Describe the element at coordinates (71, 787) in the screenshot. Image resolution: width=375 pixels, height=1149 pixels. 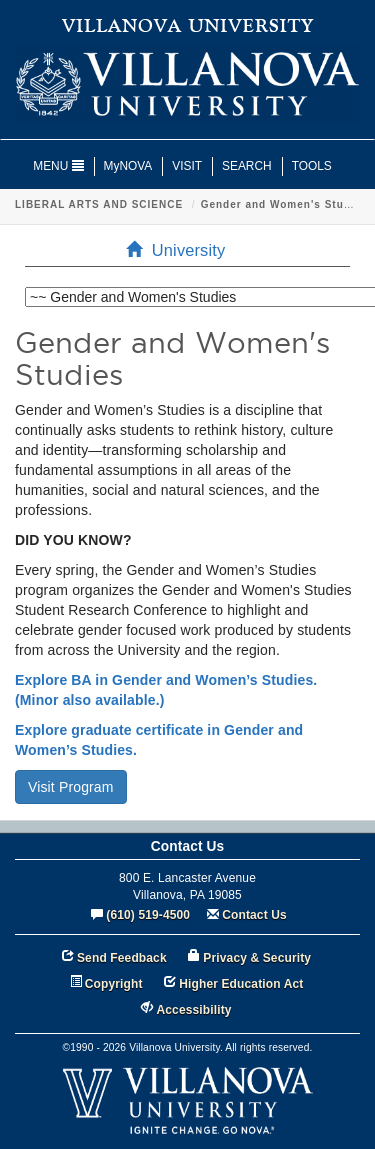
I see `Visit Program` at that location.